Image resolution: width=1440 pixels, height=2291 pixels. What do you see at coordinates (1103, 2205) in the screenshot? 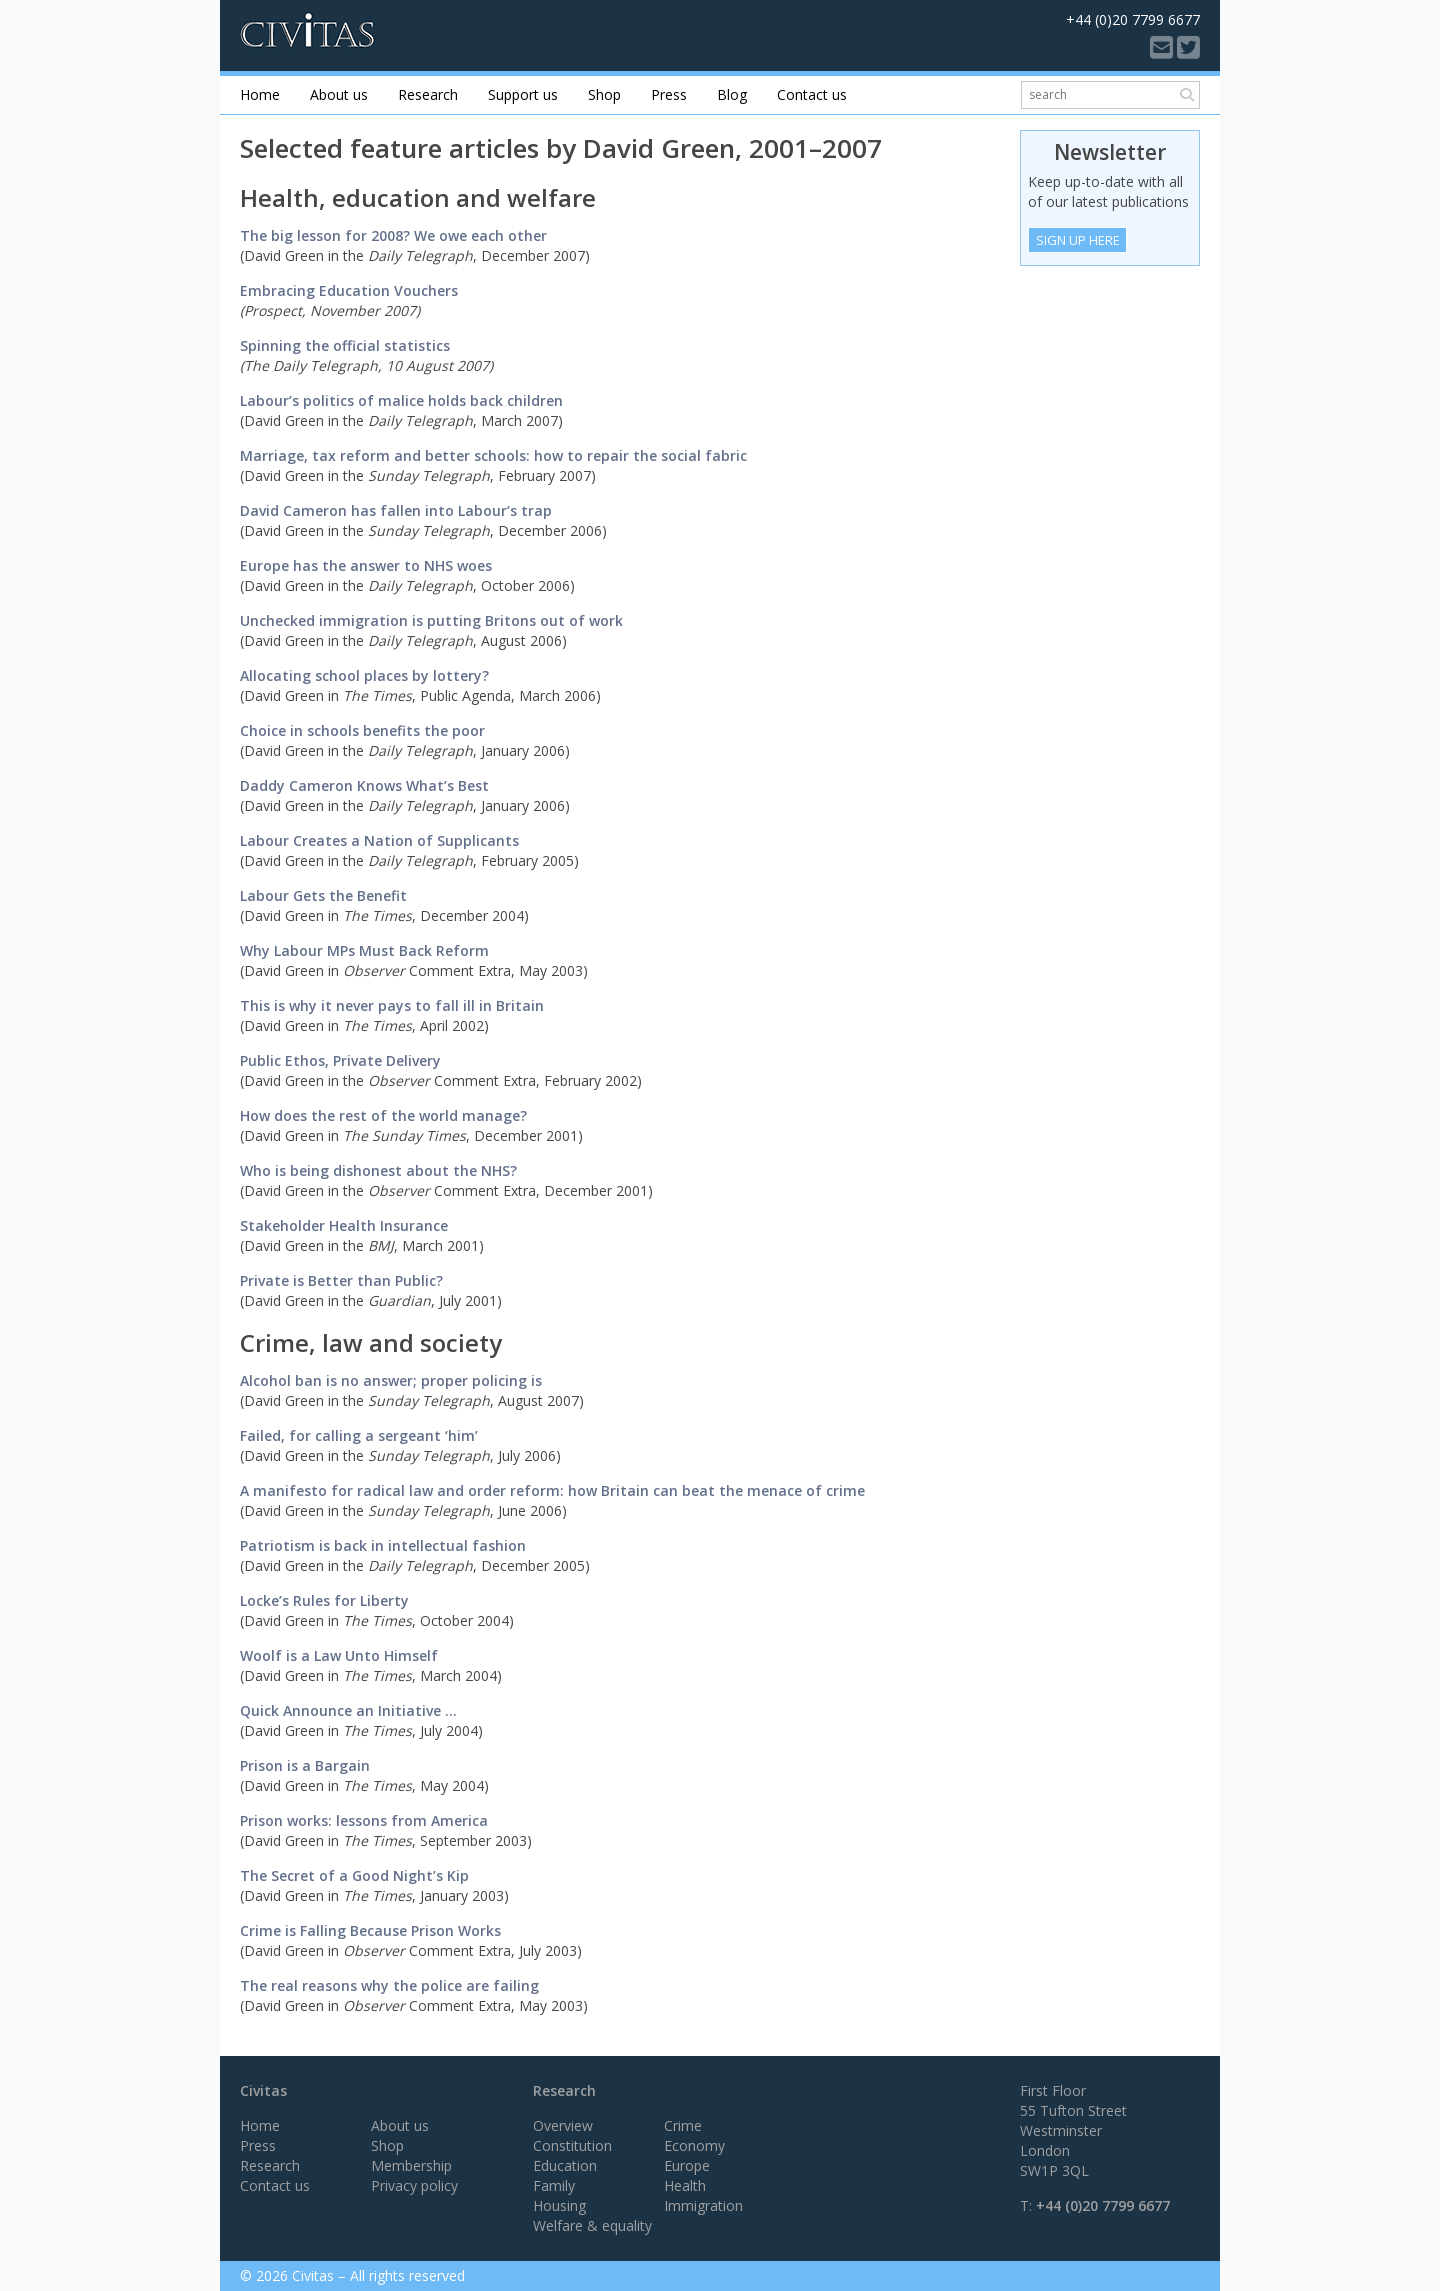
I see `+44 (0)20 7799 6677` at bounding box center [1103, 2205].